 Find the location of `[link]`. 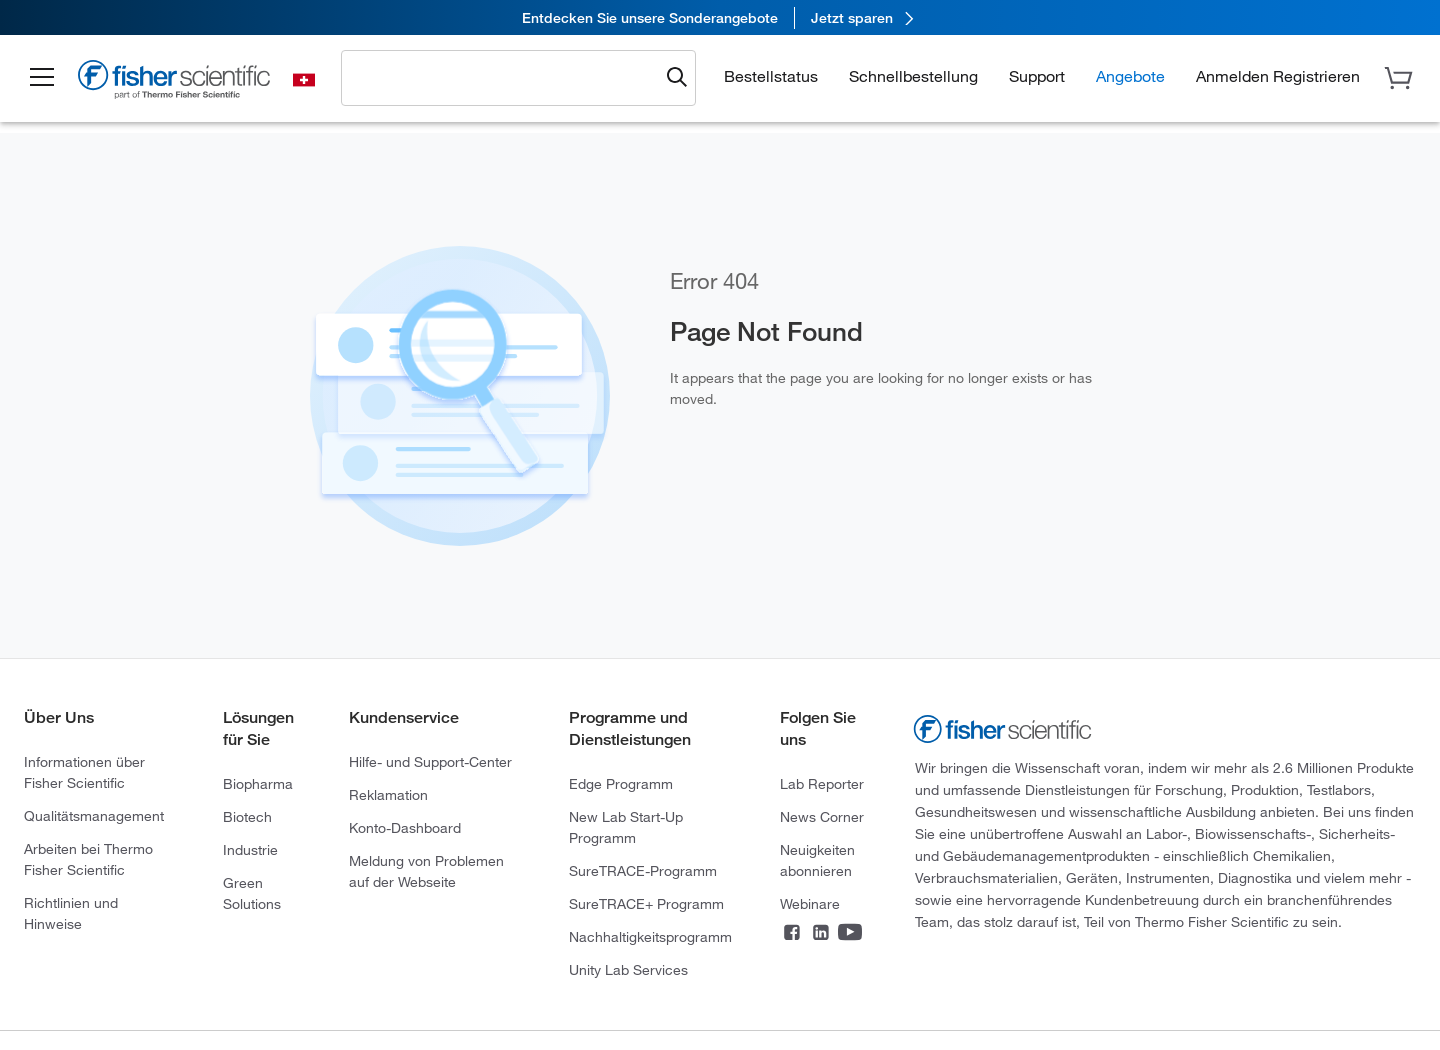

[link] is located at coordinates (720, 17).